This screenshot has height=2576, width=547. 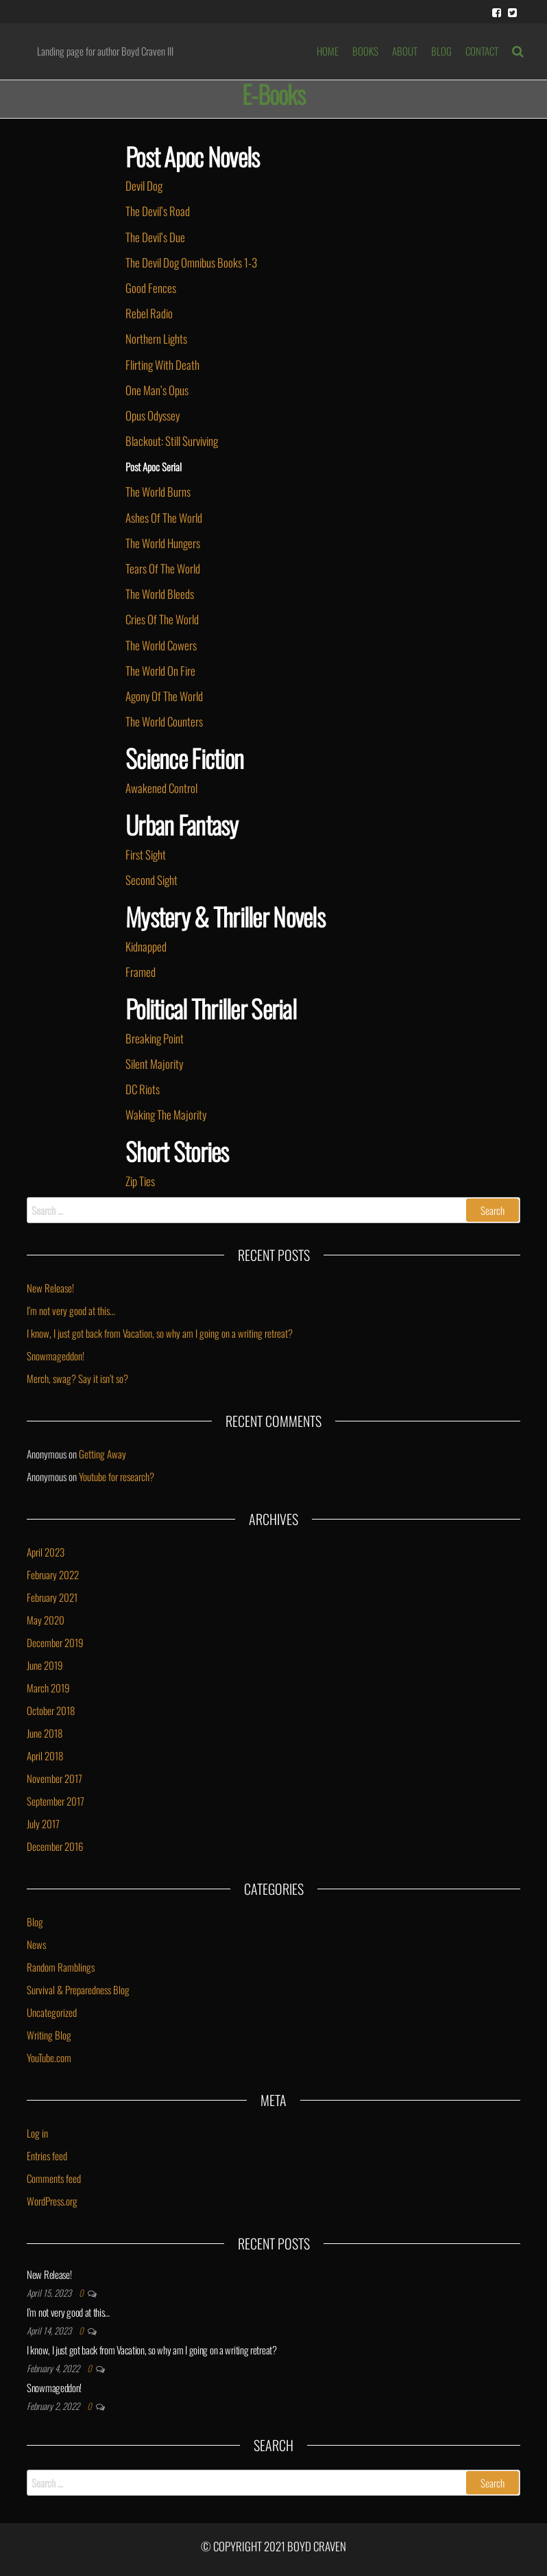 What do you see at coordinates (164, 696) in the screenshot?
I see `Agony Of The World` at bounding box center [164, 696].